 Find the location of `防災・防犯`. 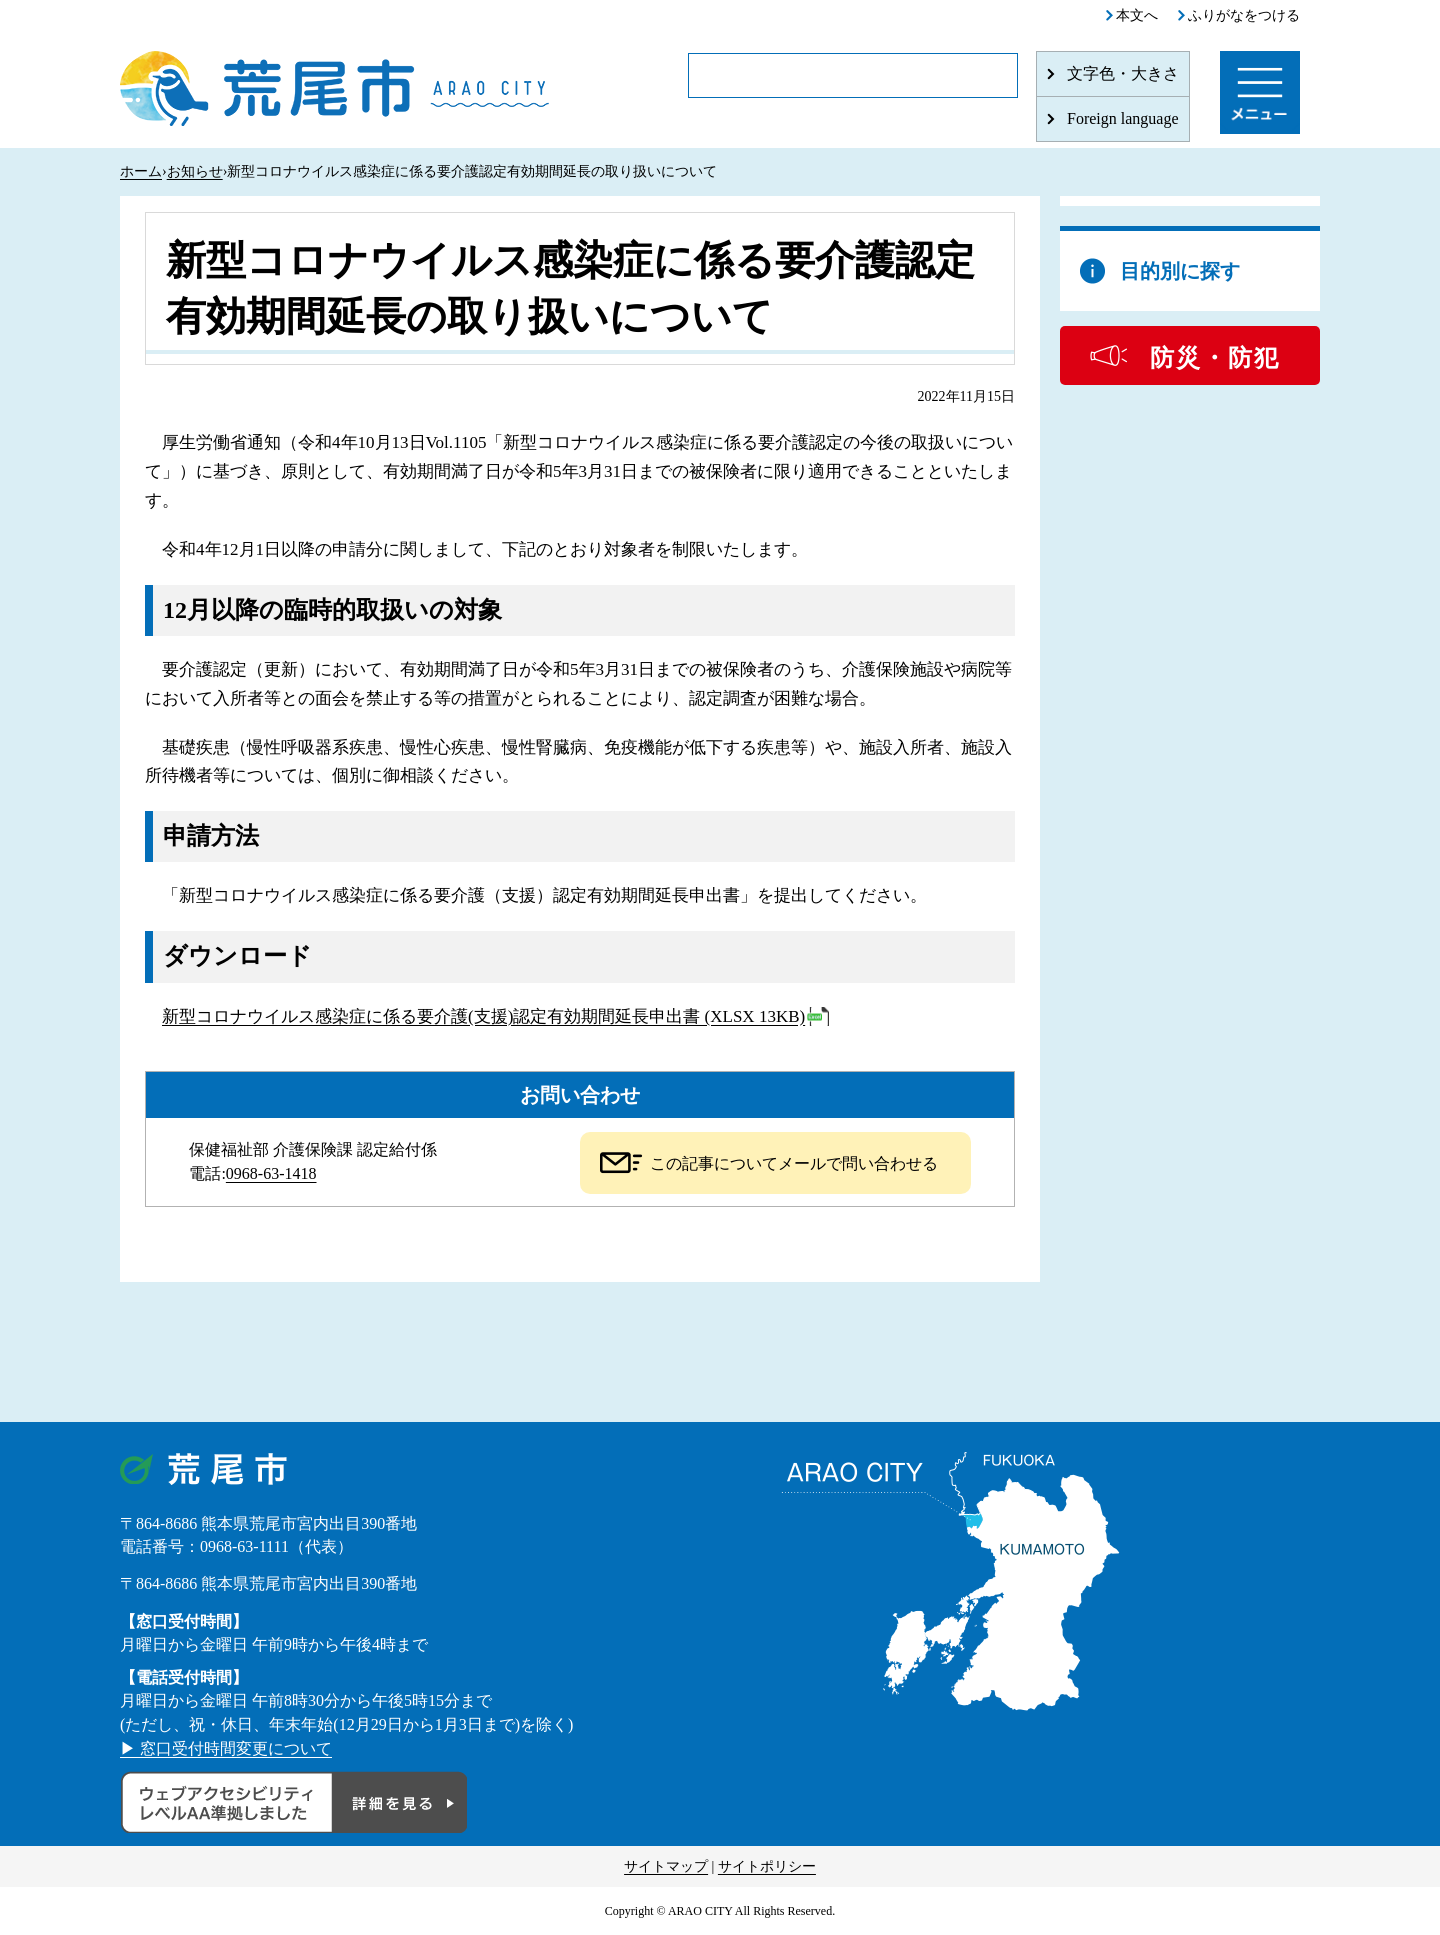

防災・防犯 is located at coordinates (1215, 358).